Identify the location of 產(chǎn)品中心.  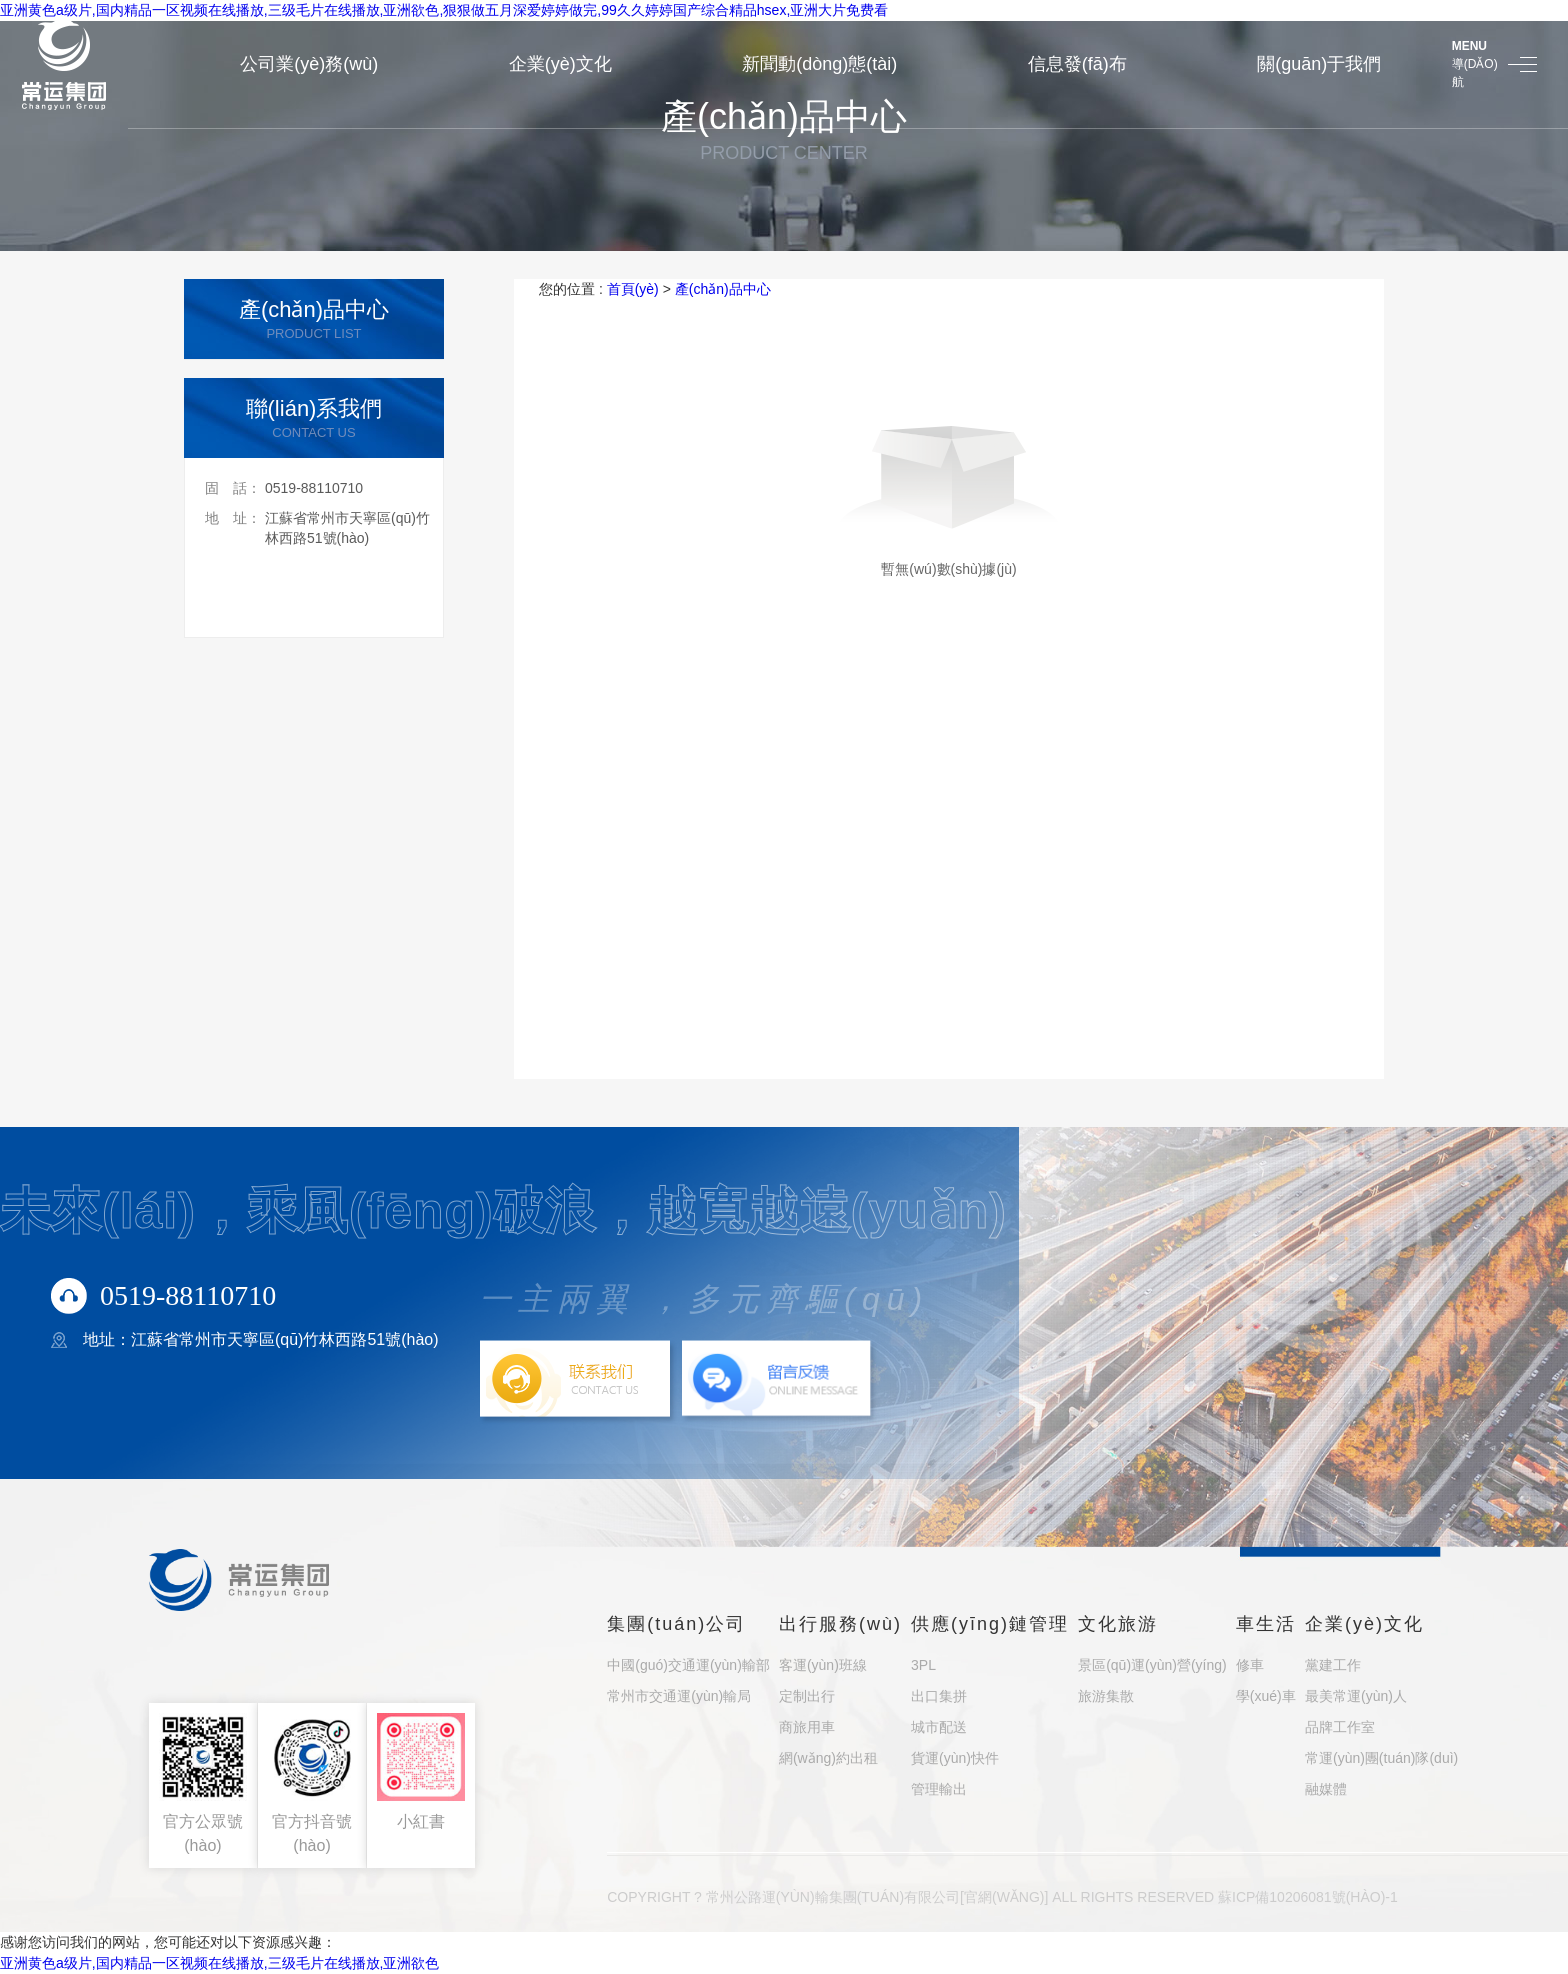
(723, 289).